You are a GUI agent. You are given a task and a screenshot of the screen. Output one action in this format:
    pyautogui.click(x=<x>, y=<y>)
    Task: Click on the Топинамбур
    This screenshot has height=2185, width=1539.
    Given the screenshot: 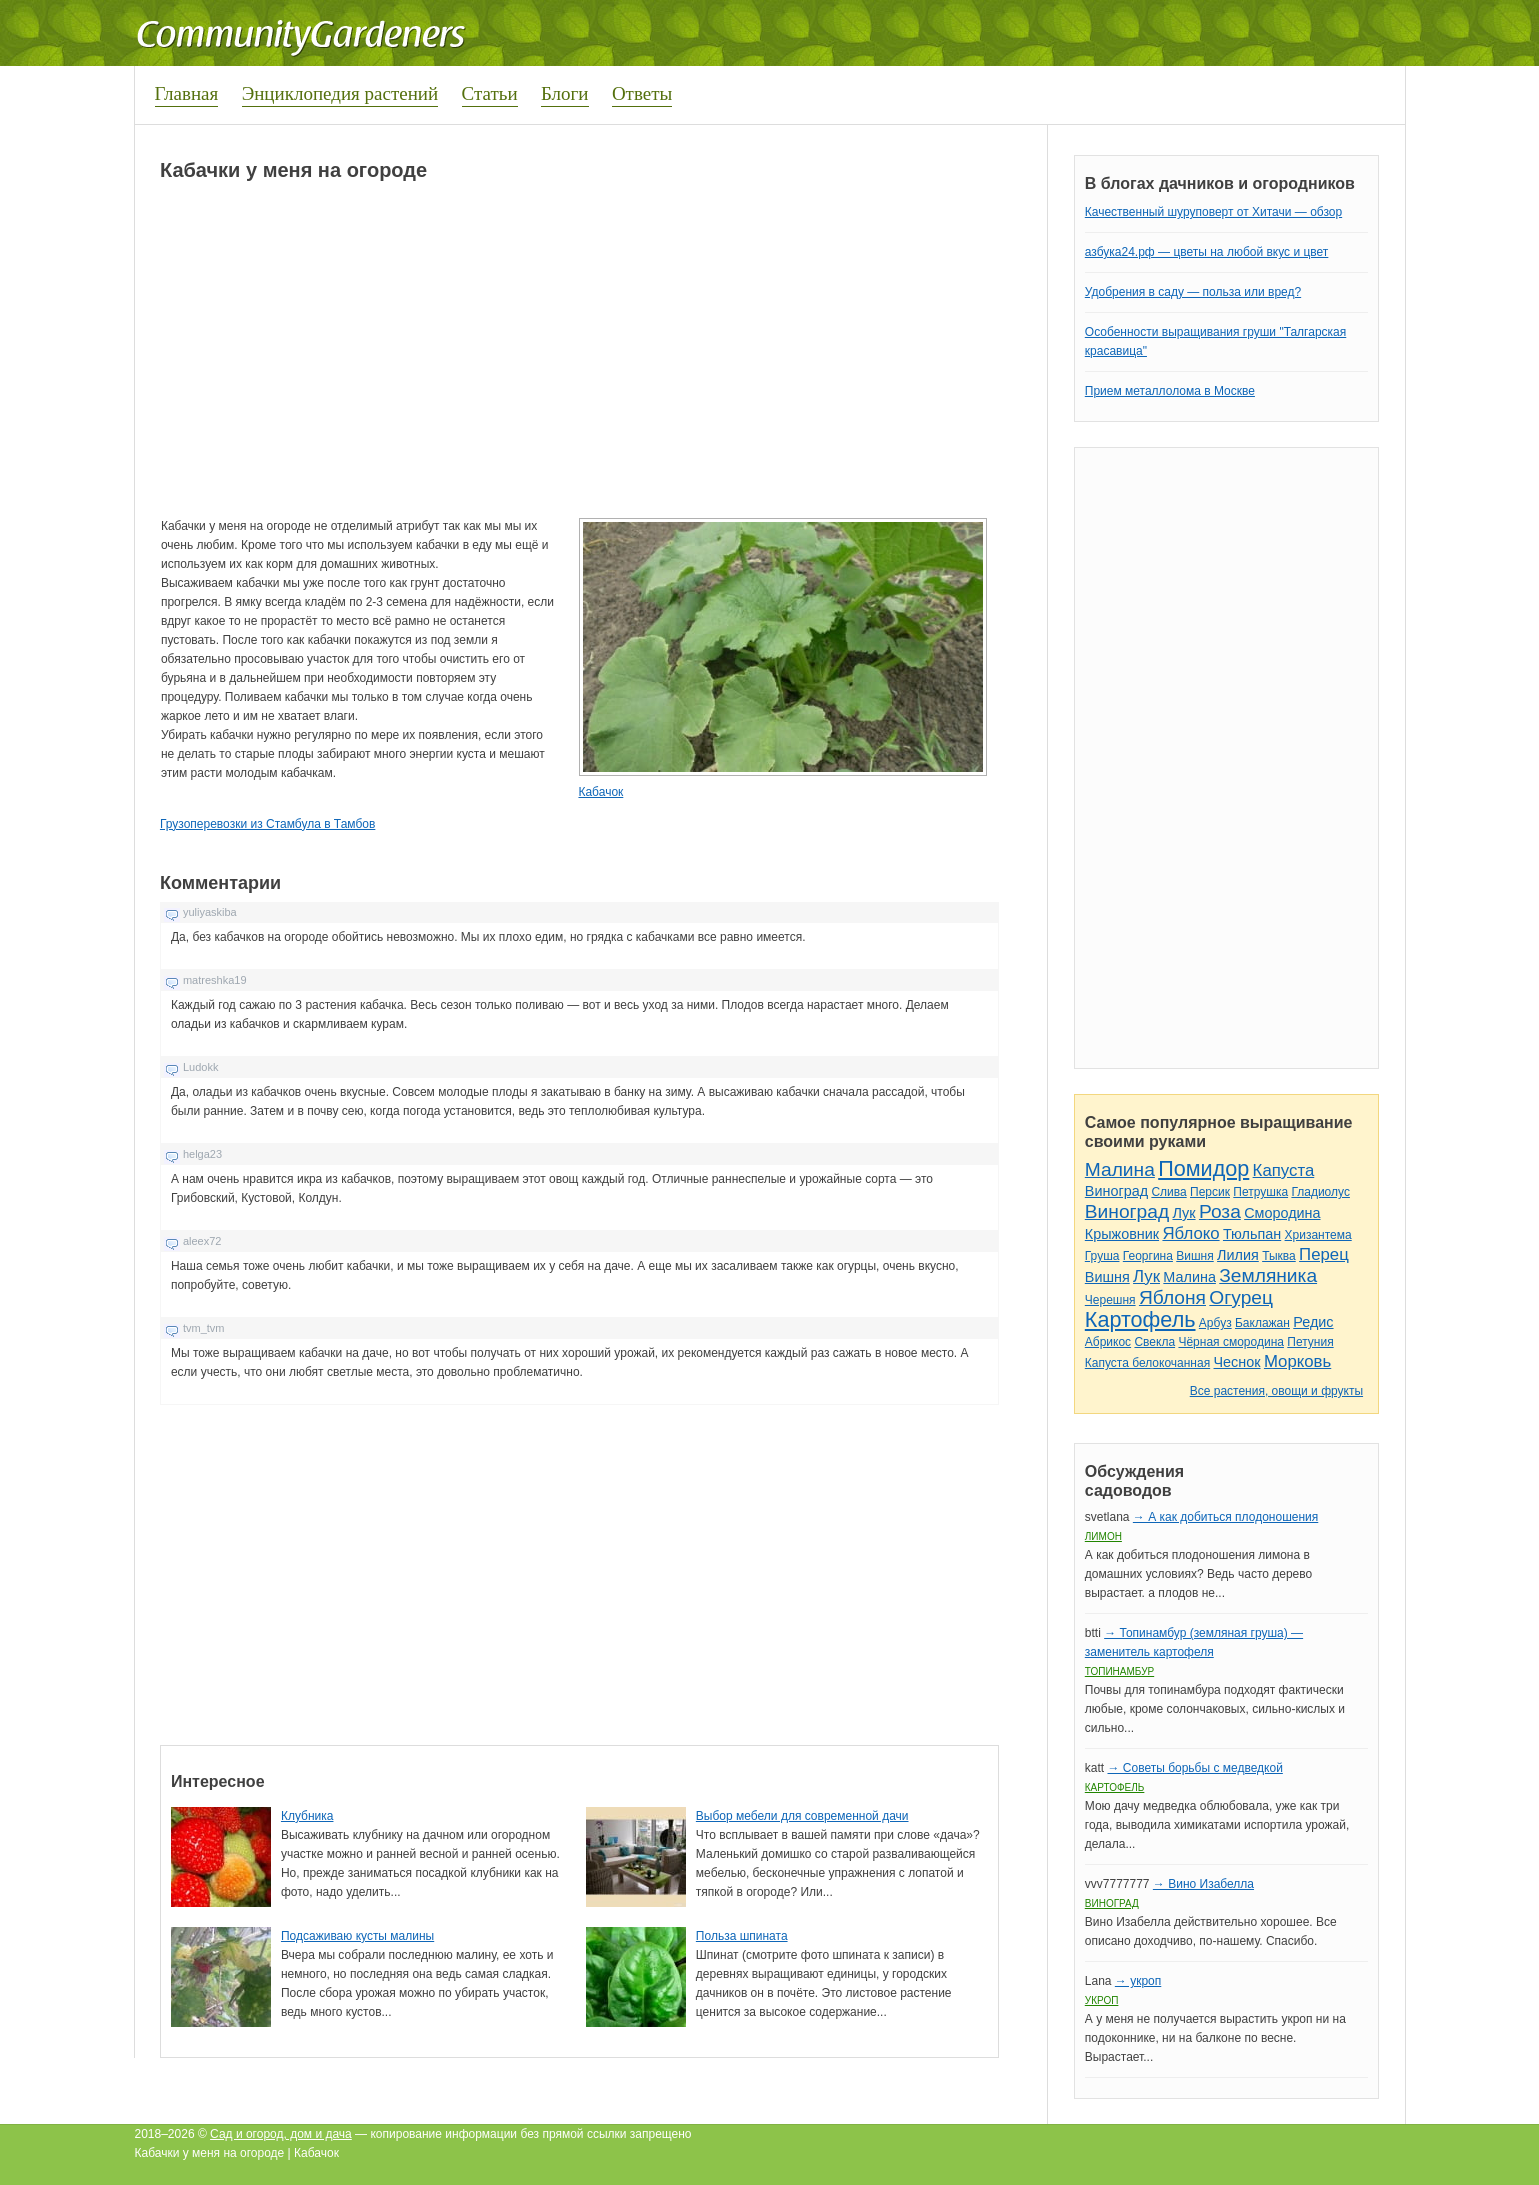 What is the action you would take?
    pyautogui.click(x=1119, y=1671)
    